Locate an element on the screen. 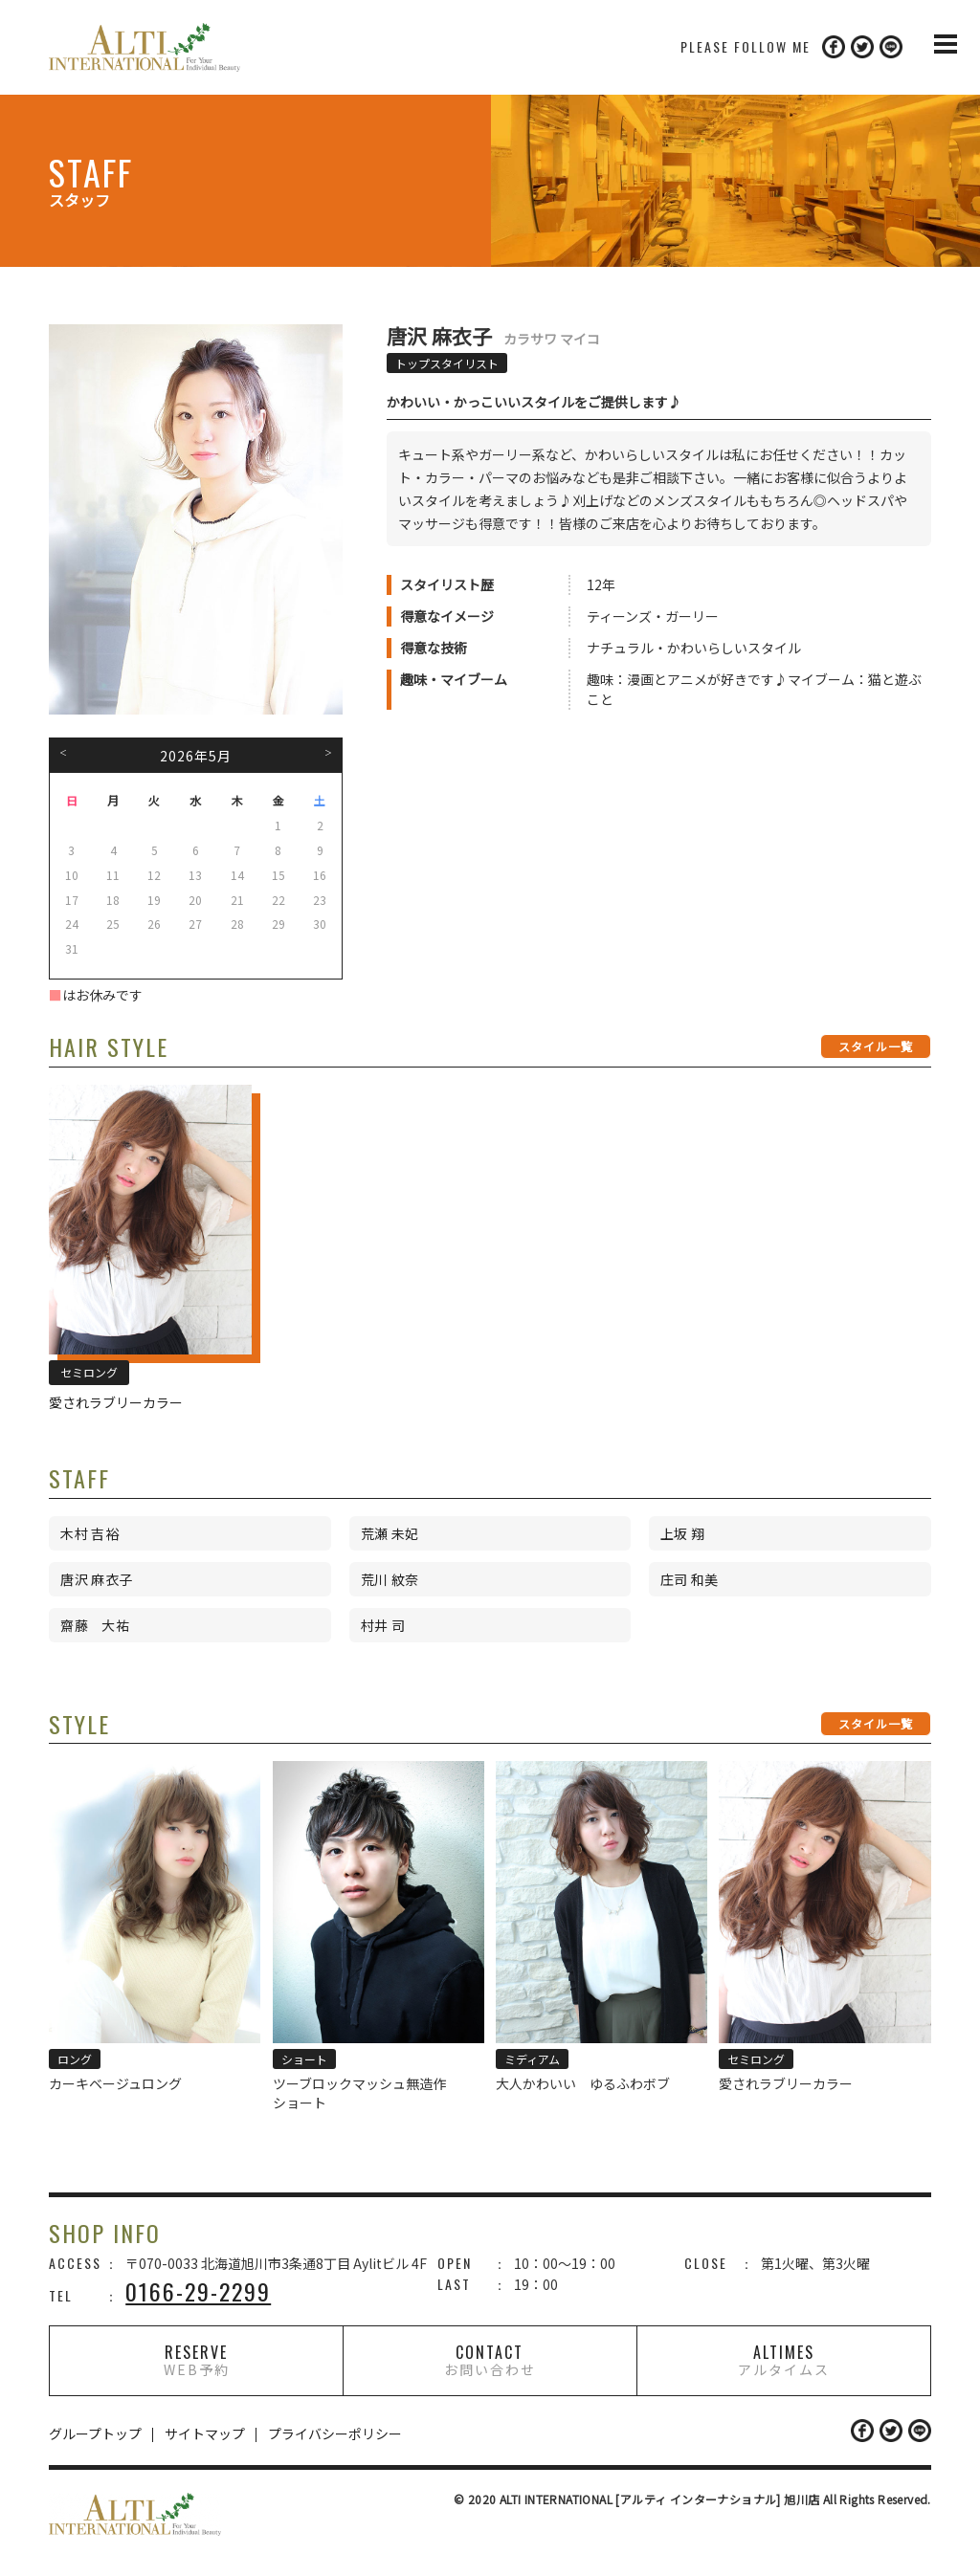 This screenshot has height=2576, width=980. 庄司 和美 is located at coordinates (689, 1579).